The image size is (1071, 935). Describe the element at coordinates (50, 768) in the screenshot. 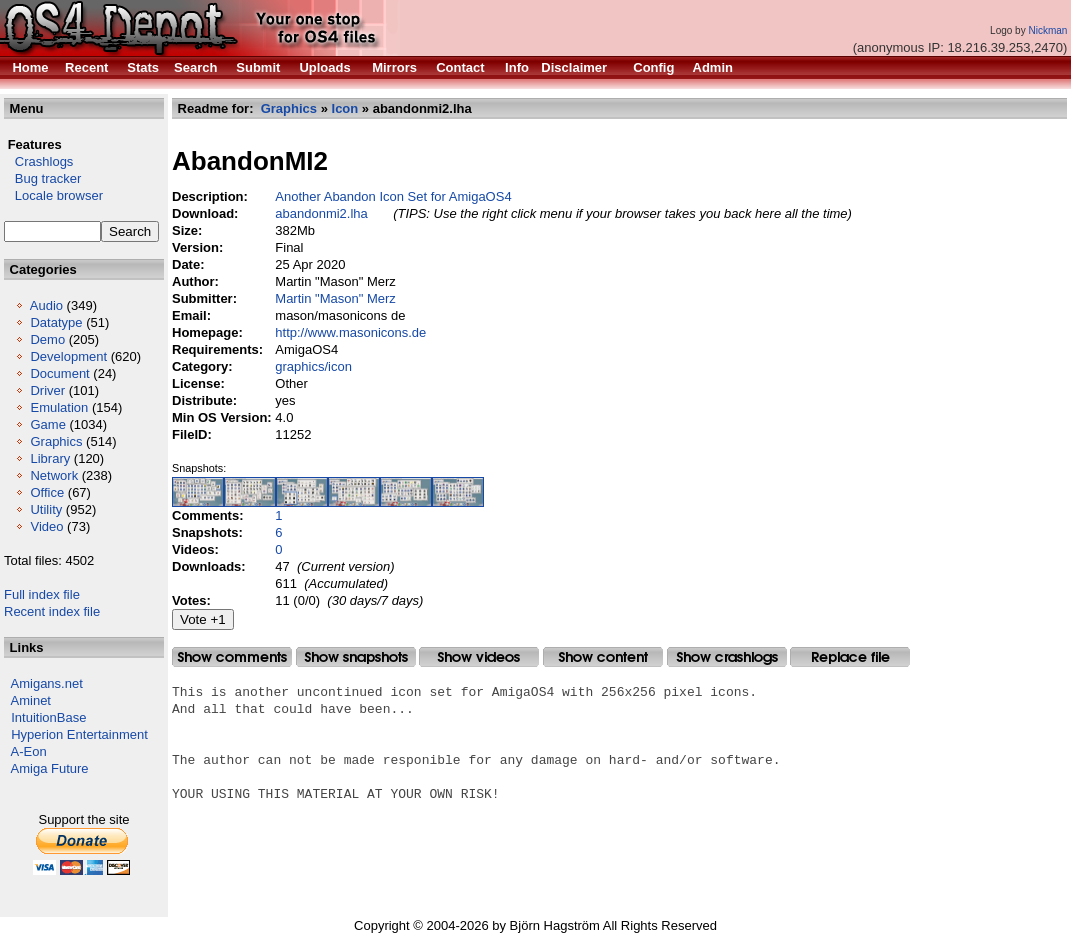

I see `Amiga Future` at that location.